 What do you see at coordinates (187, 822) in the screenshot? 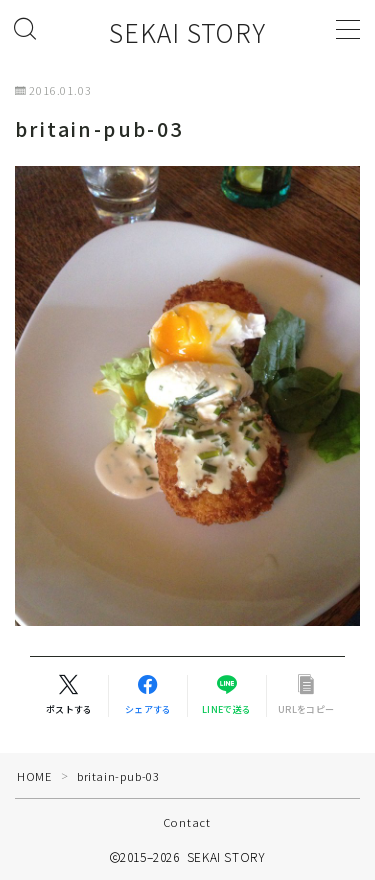
I see `Contact` at bounding box center [187, 822].